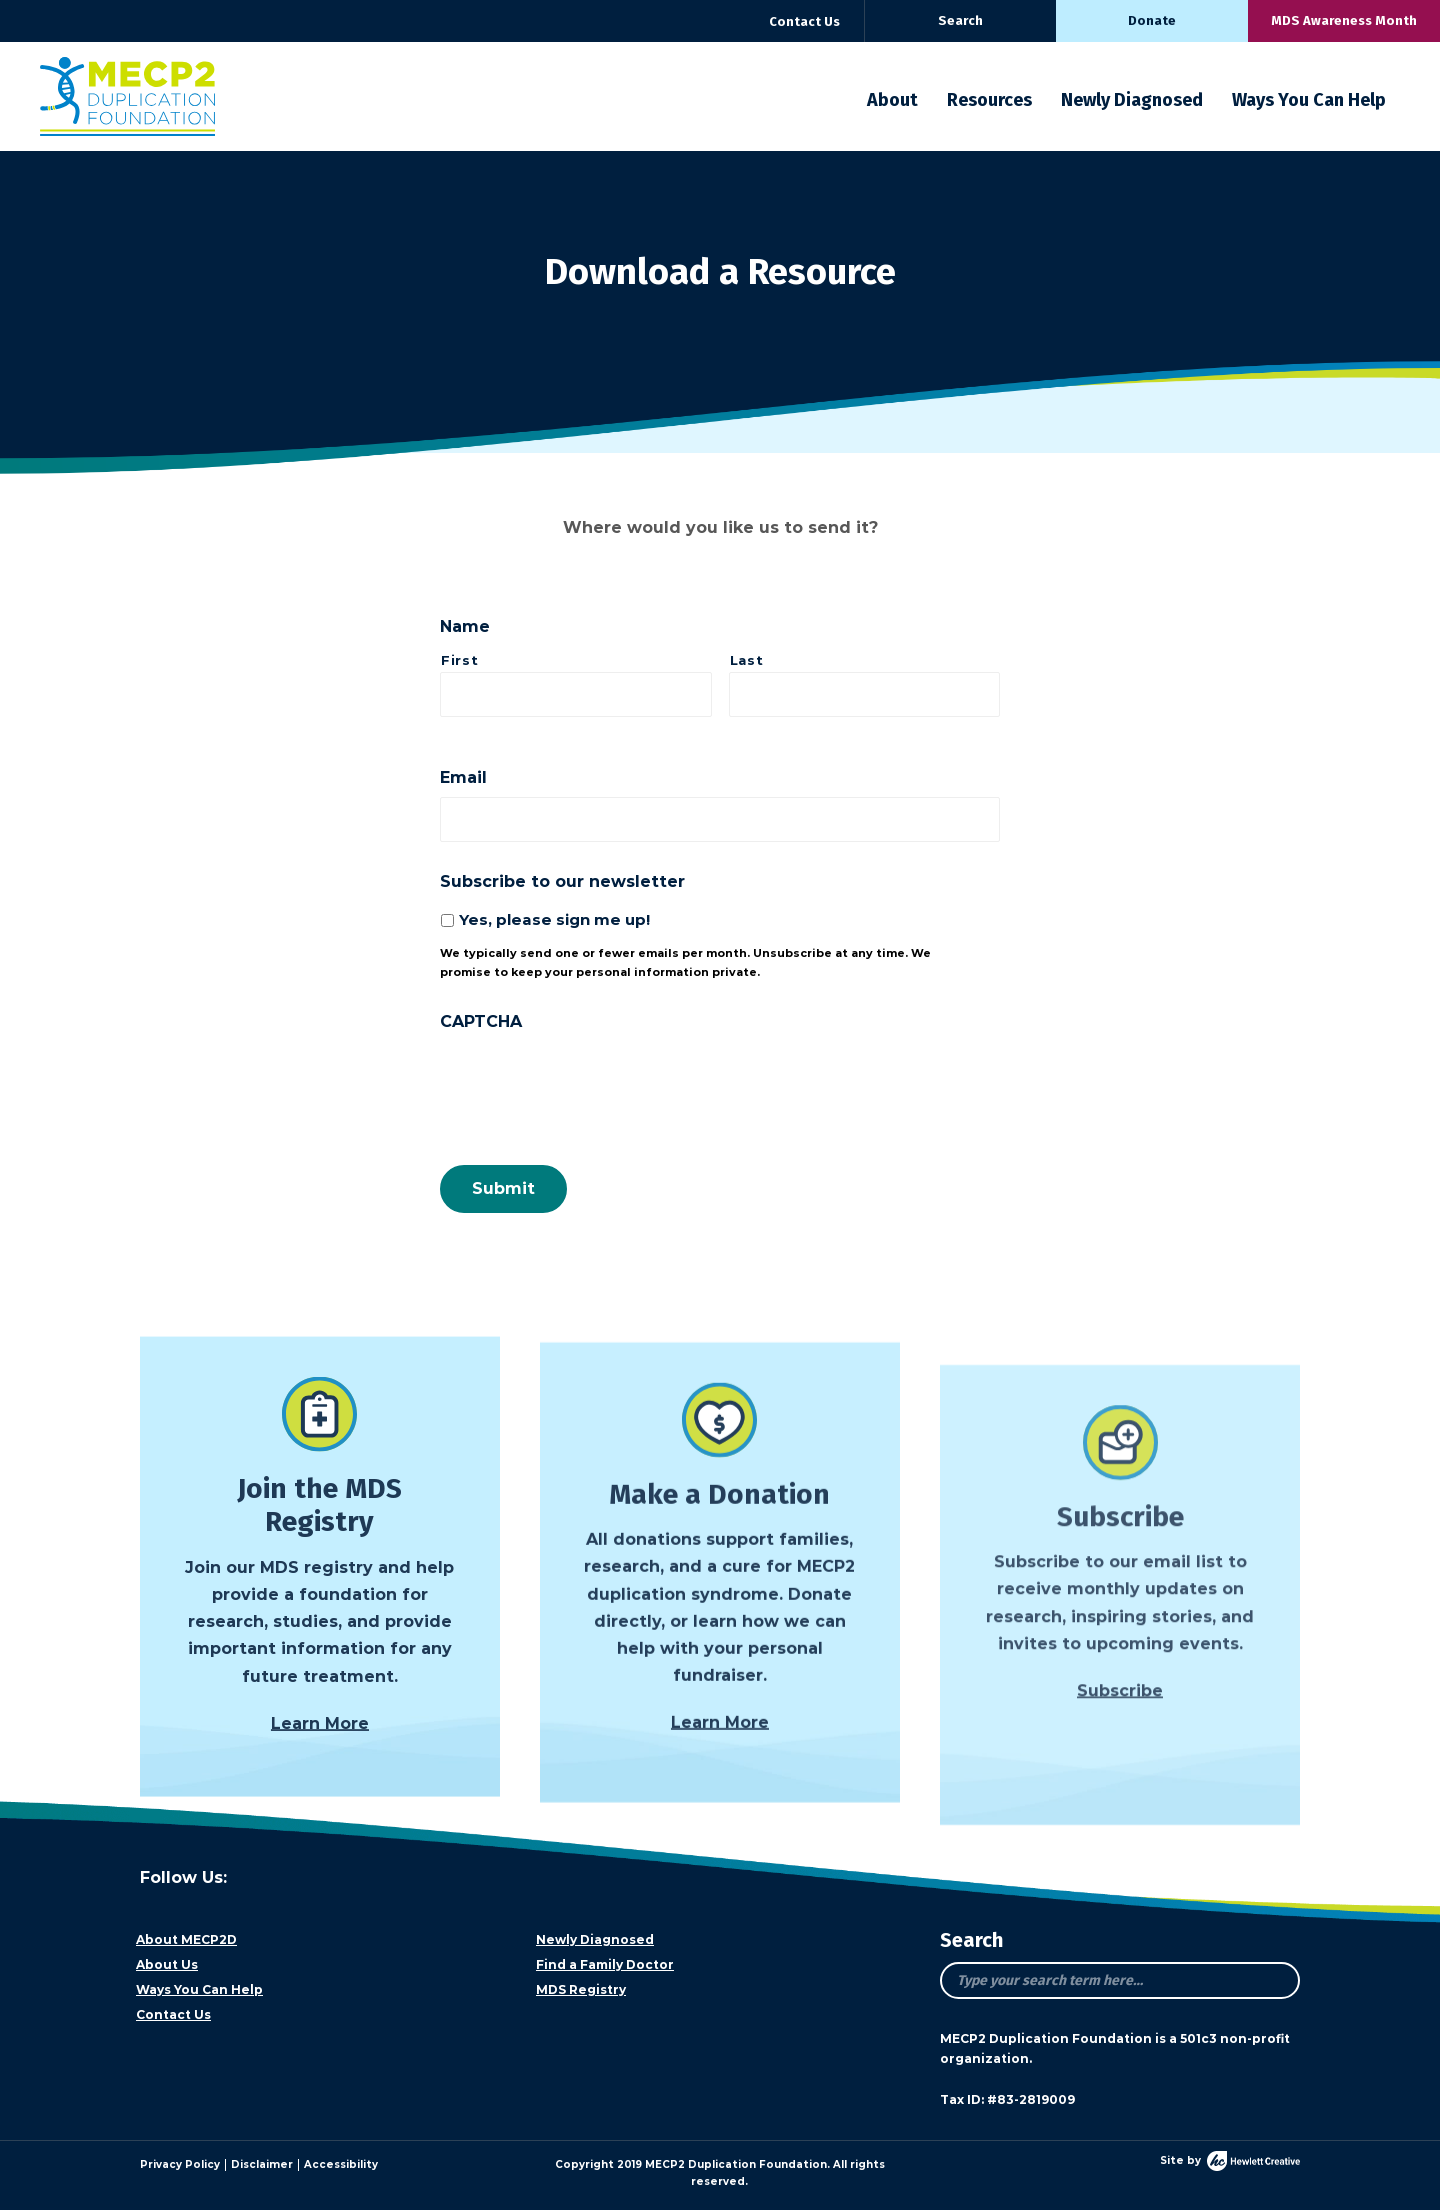 The width and height of the screenshot is (1440, 2210). Describe the element at coordinates (592, 1080) in the screenshot. I see `[presentation]` at that location.